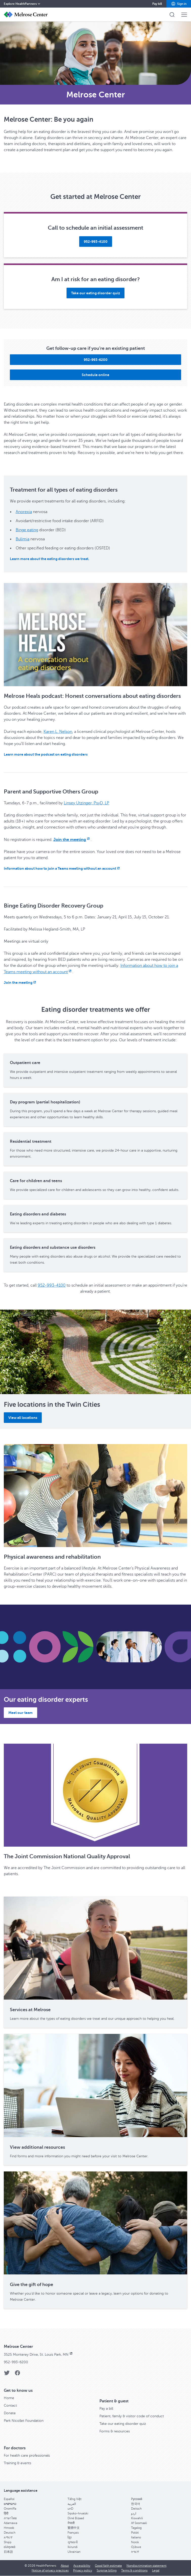  Describe the element at coordinates (10, 2504) in the screenshot. I see `ພາສາລາວ` at that location.